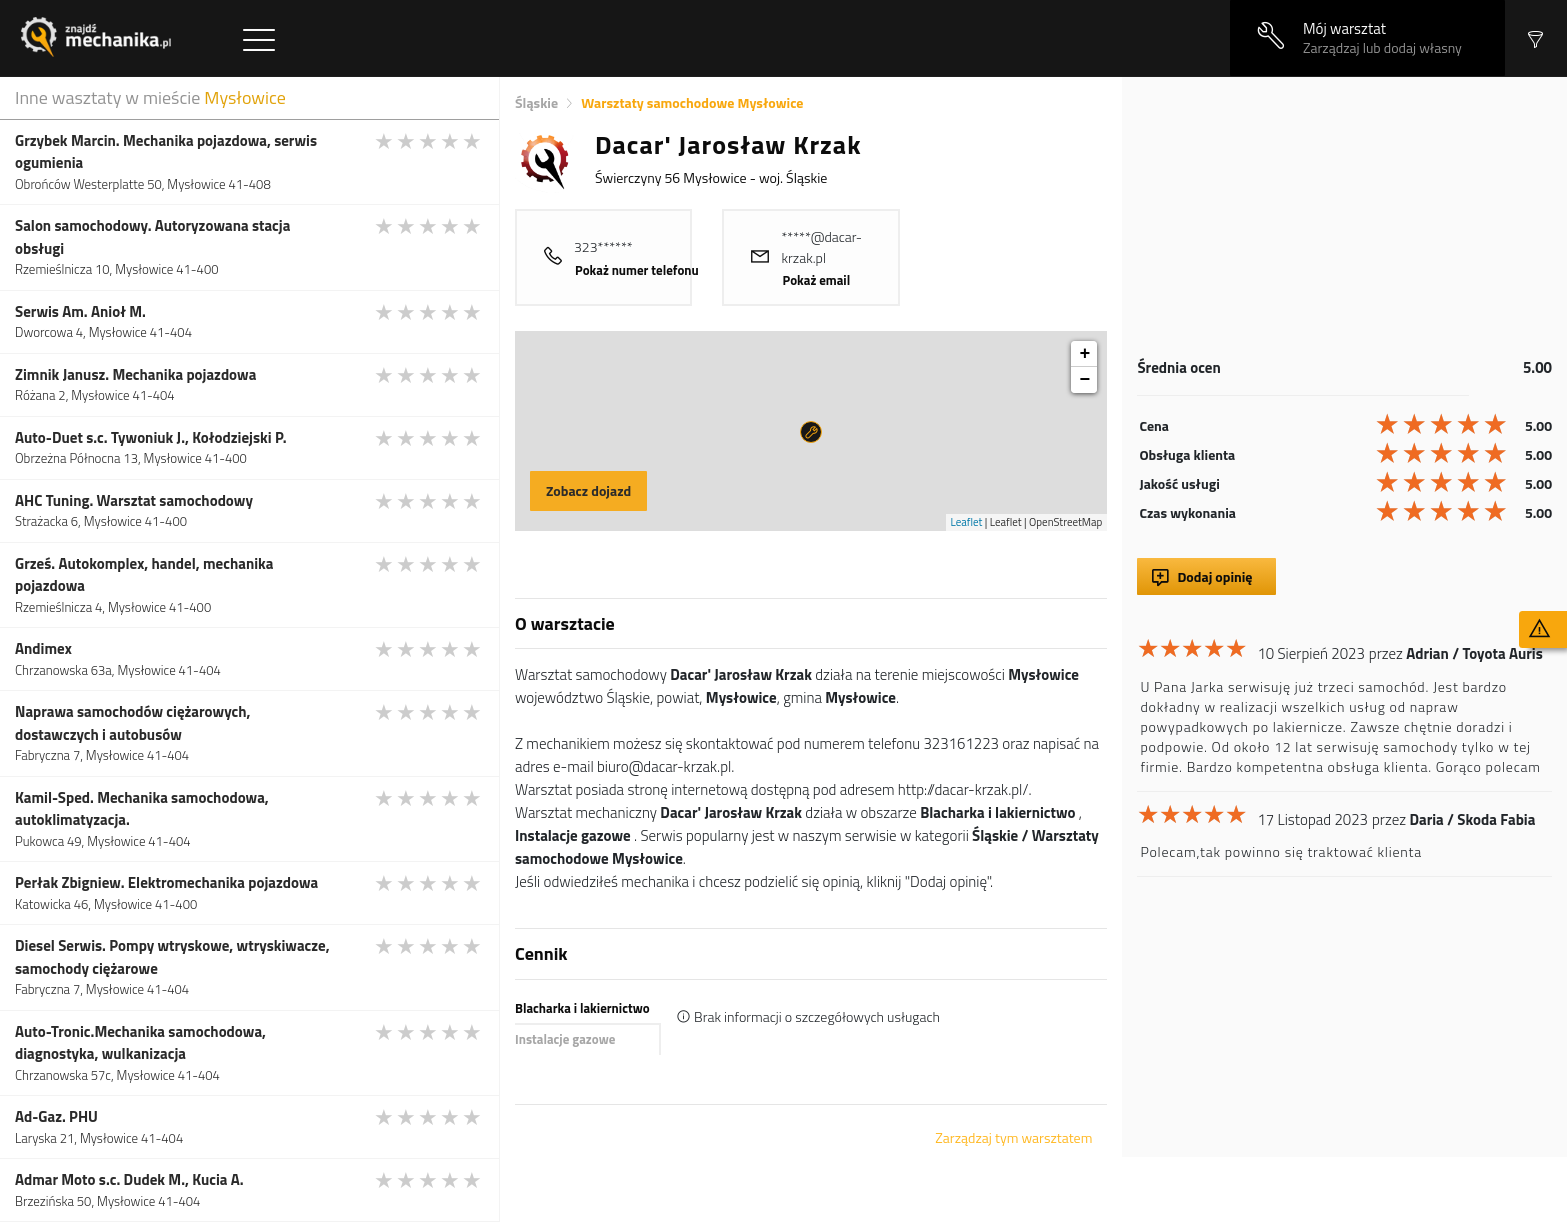 Image resolution: width=1567 pixels, height=1222 pixels. Describe the element at coordinates (582, 1008) in the screenshot. I see `Blacharka i lakiernictwo` at that location.